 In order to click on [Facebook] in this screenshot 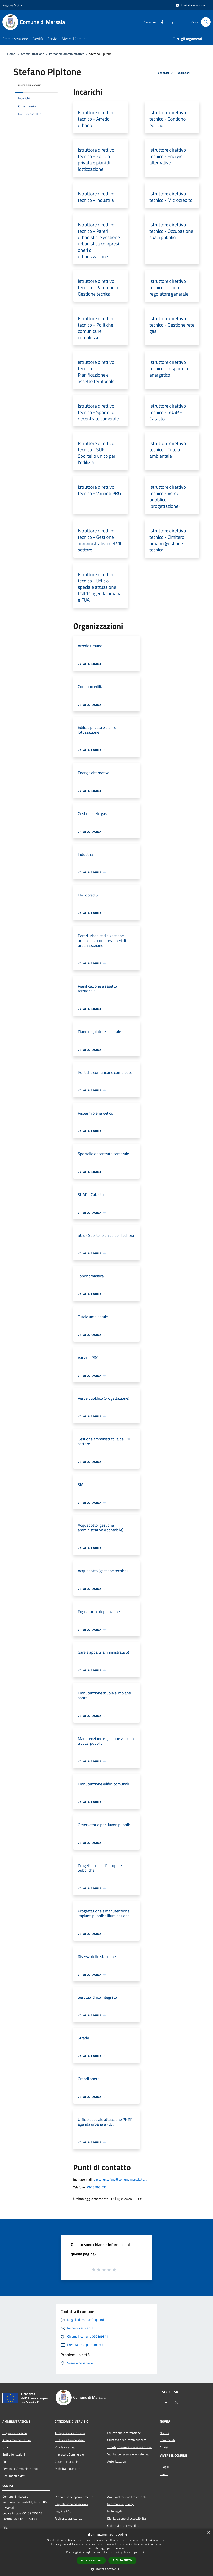, I will do `click(161, 22)`.